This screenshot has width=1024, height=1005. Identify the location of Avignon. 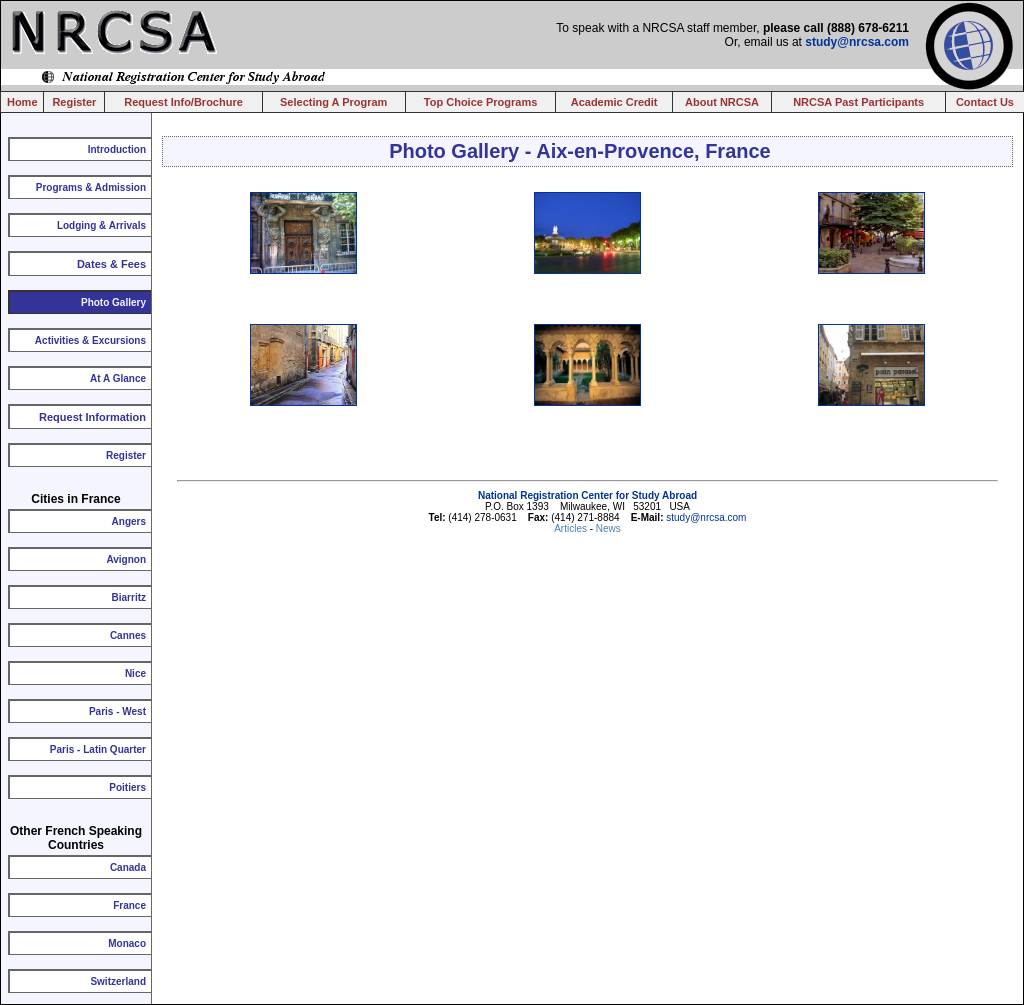
(126, 559).